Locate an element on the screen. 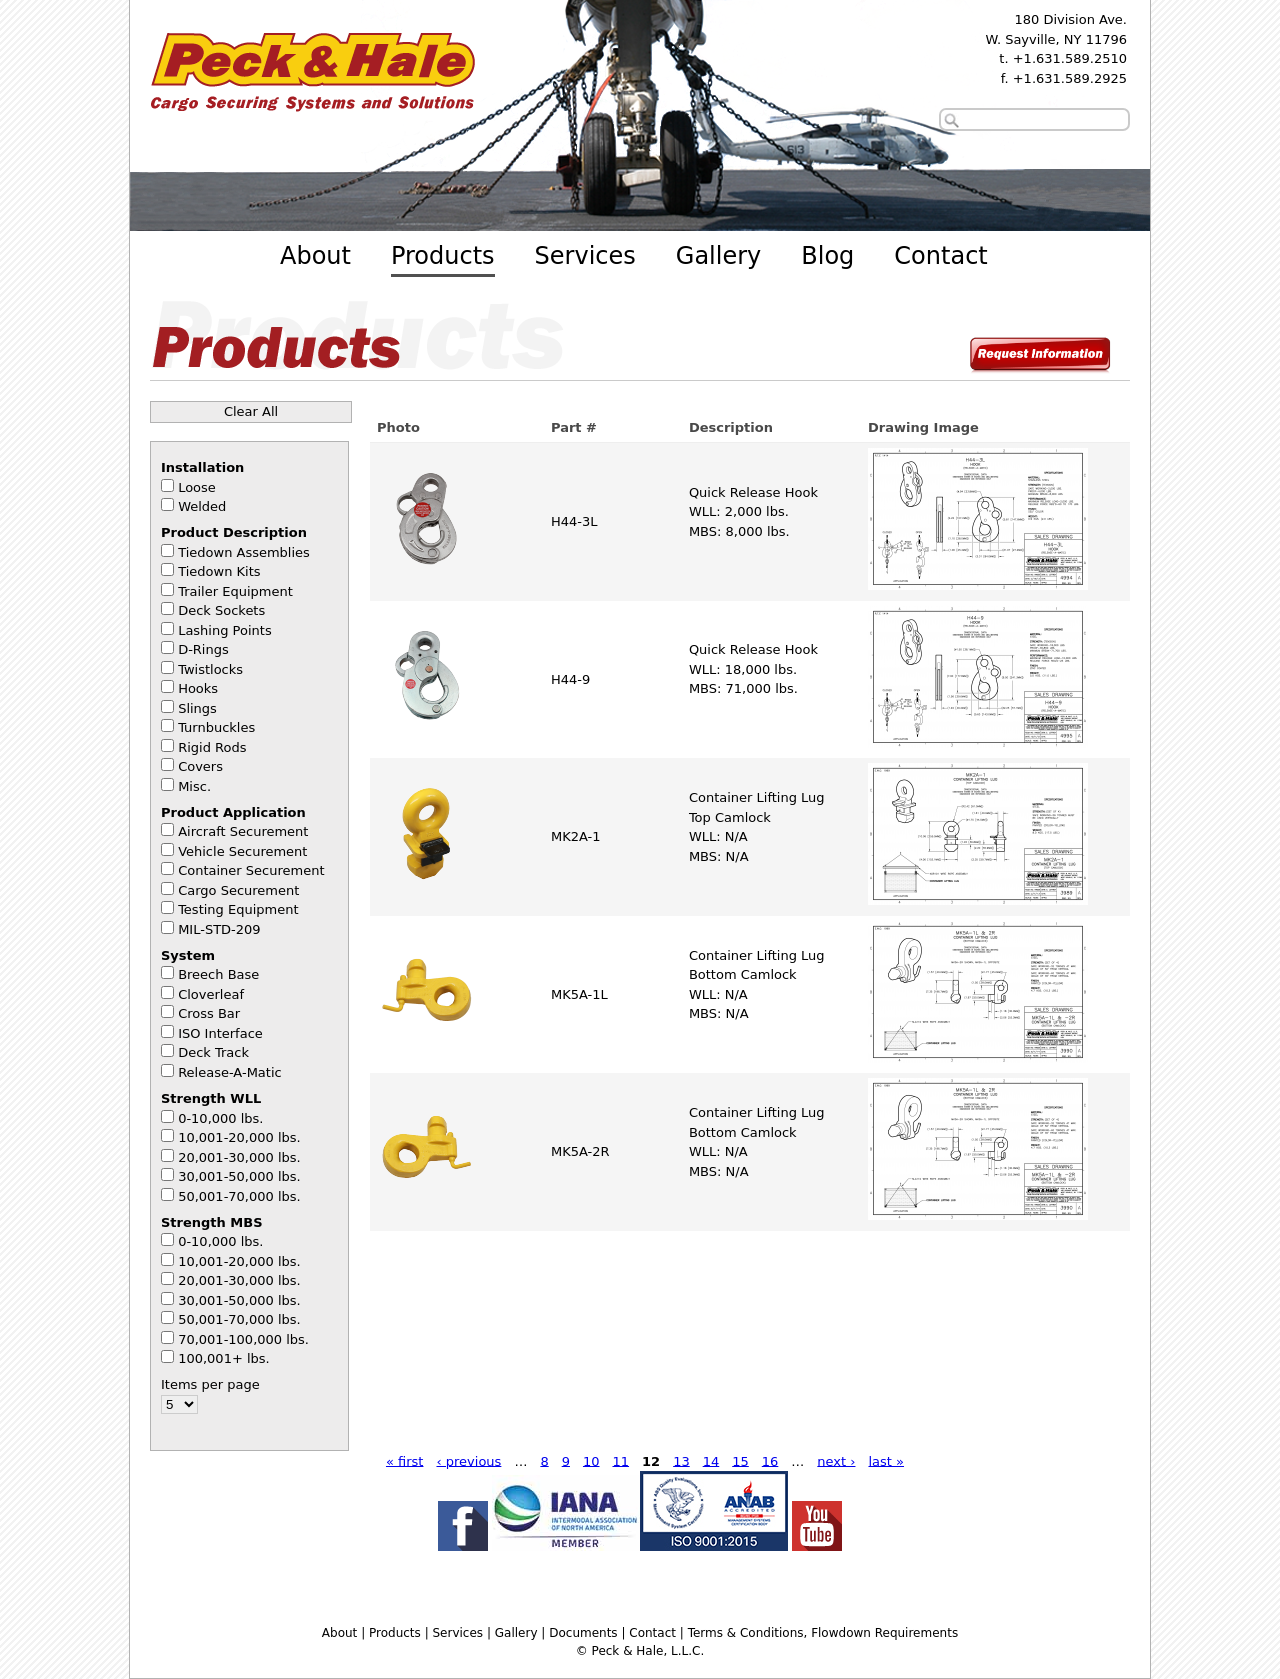 The height and width of the screenshot is (1679, 1280). Tiedown Kits is located at coordinates (219, 571).